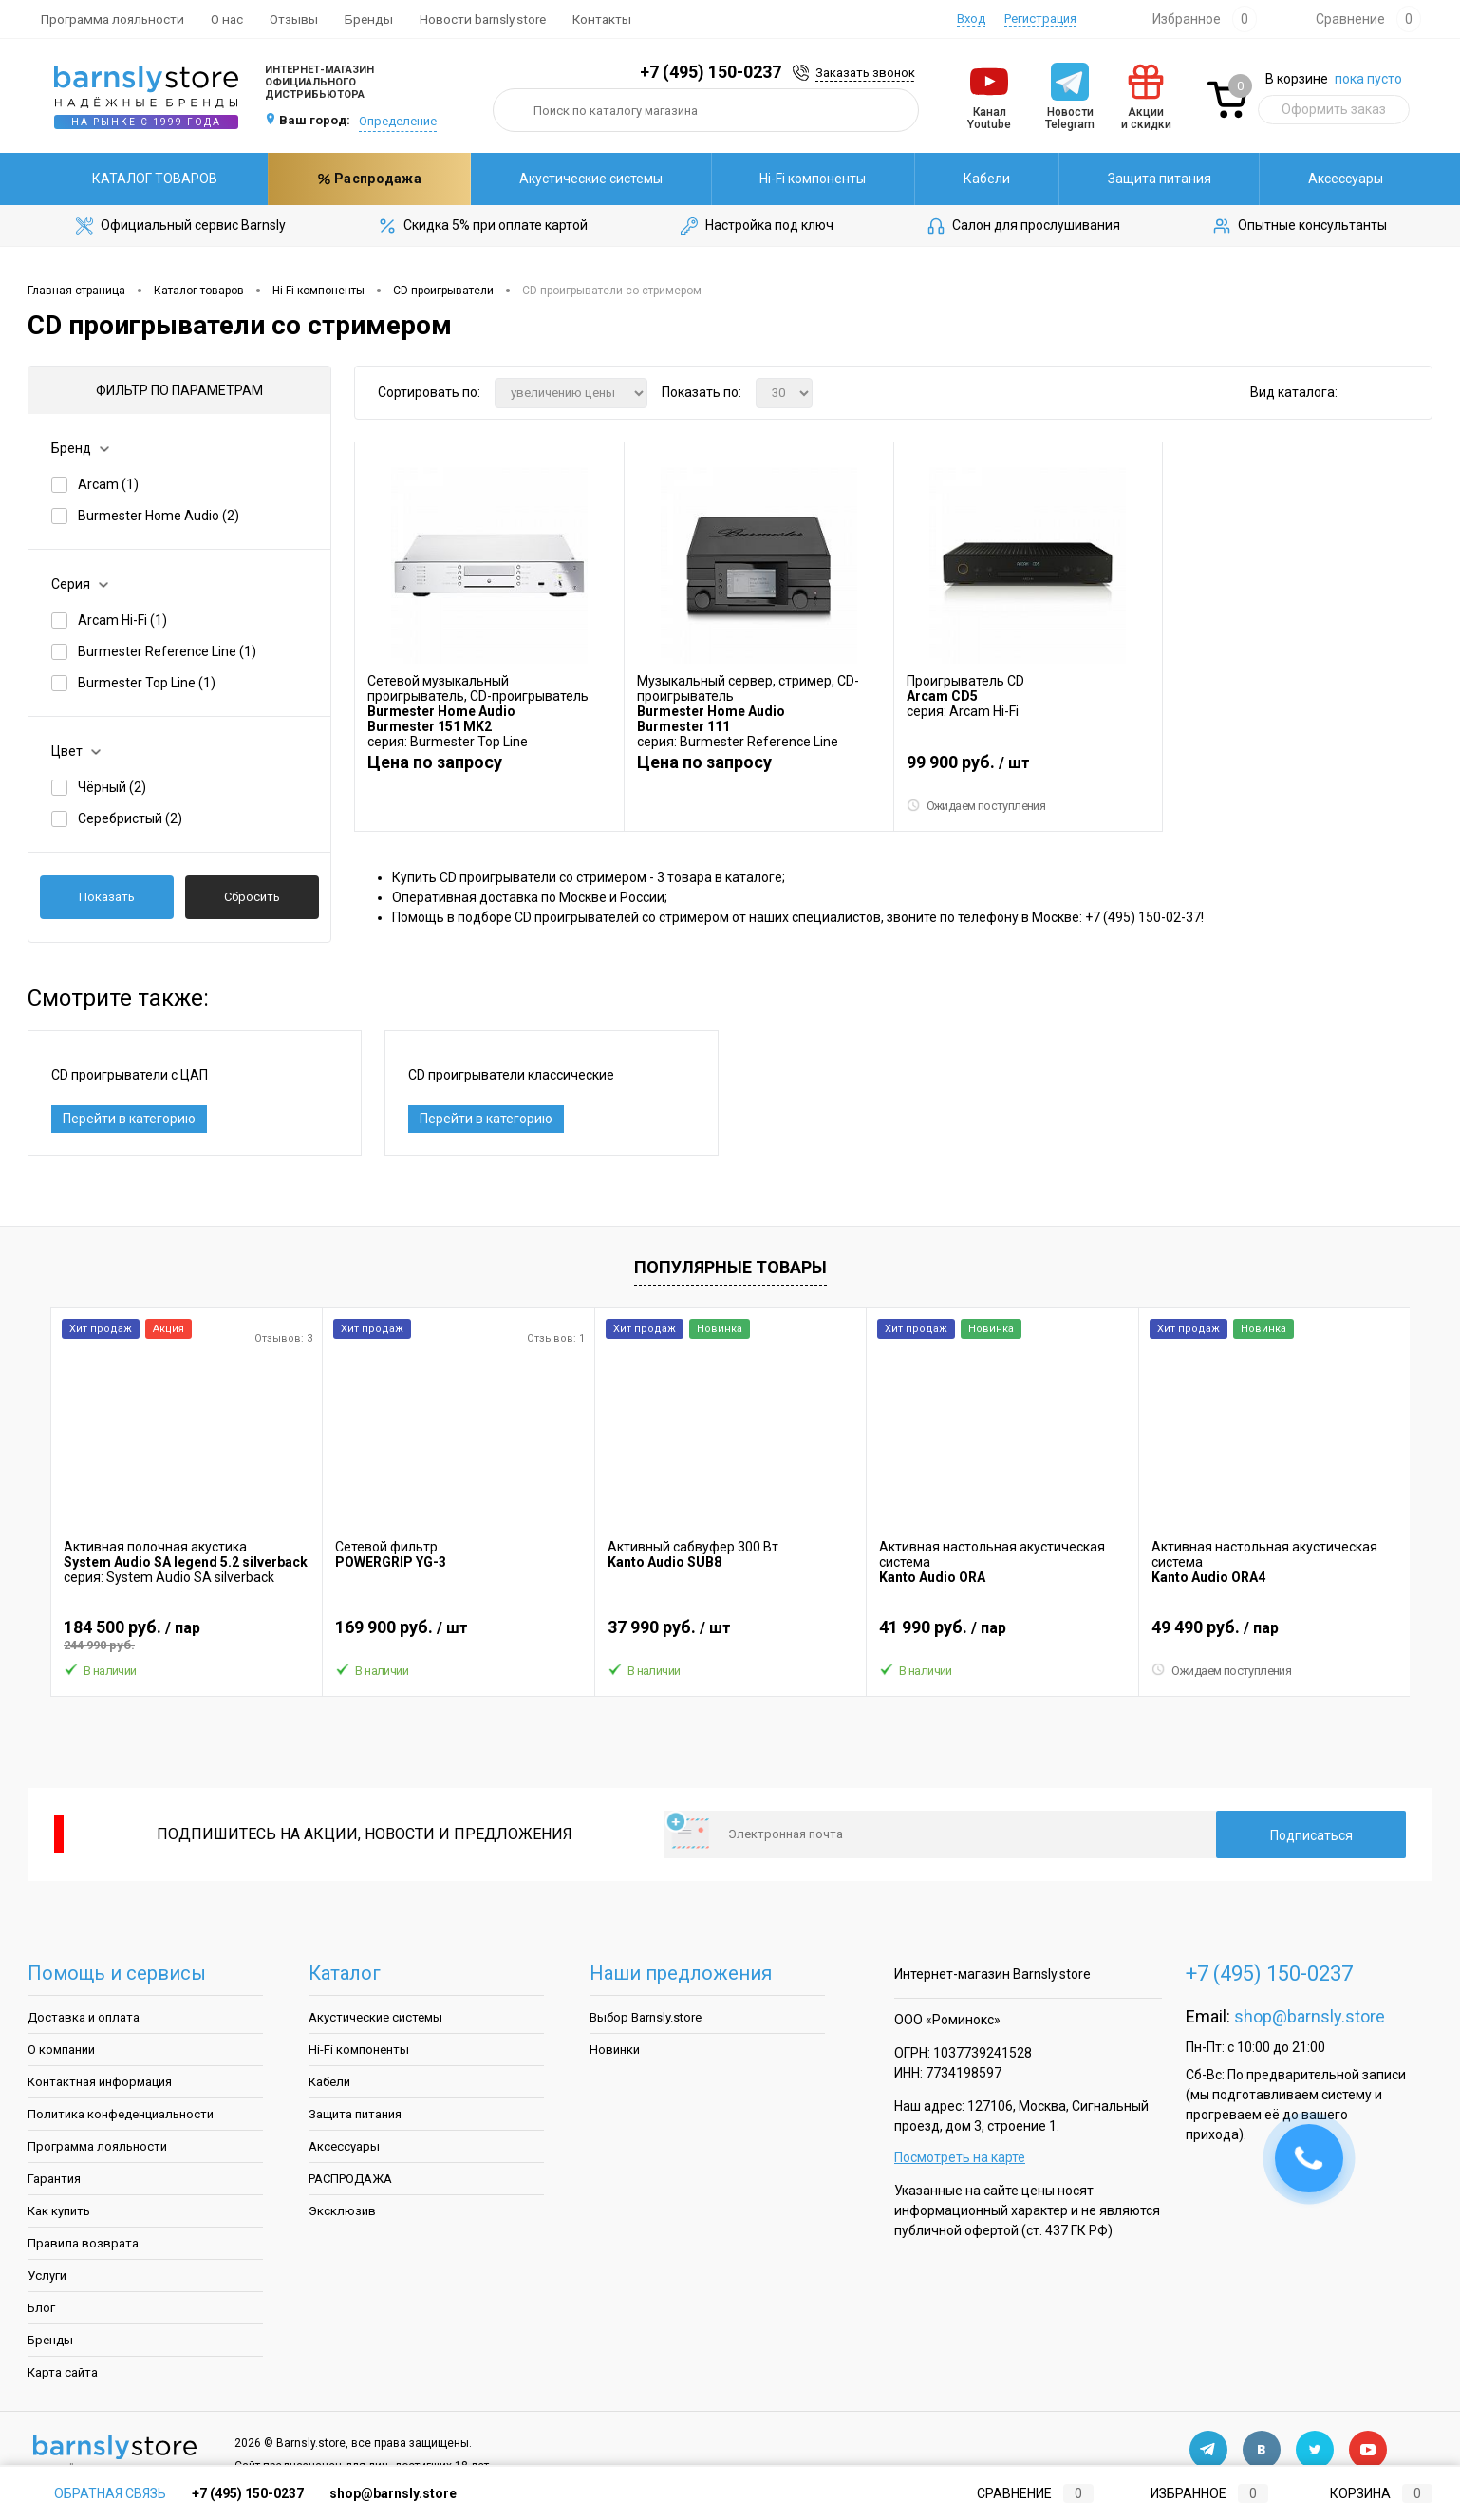 This screenshot has width=1460, height=2520. I want to click on Контактная информация, so click(100, 2085).